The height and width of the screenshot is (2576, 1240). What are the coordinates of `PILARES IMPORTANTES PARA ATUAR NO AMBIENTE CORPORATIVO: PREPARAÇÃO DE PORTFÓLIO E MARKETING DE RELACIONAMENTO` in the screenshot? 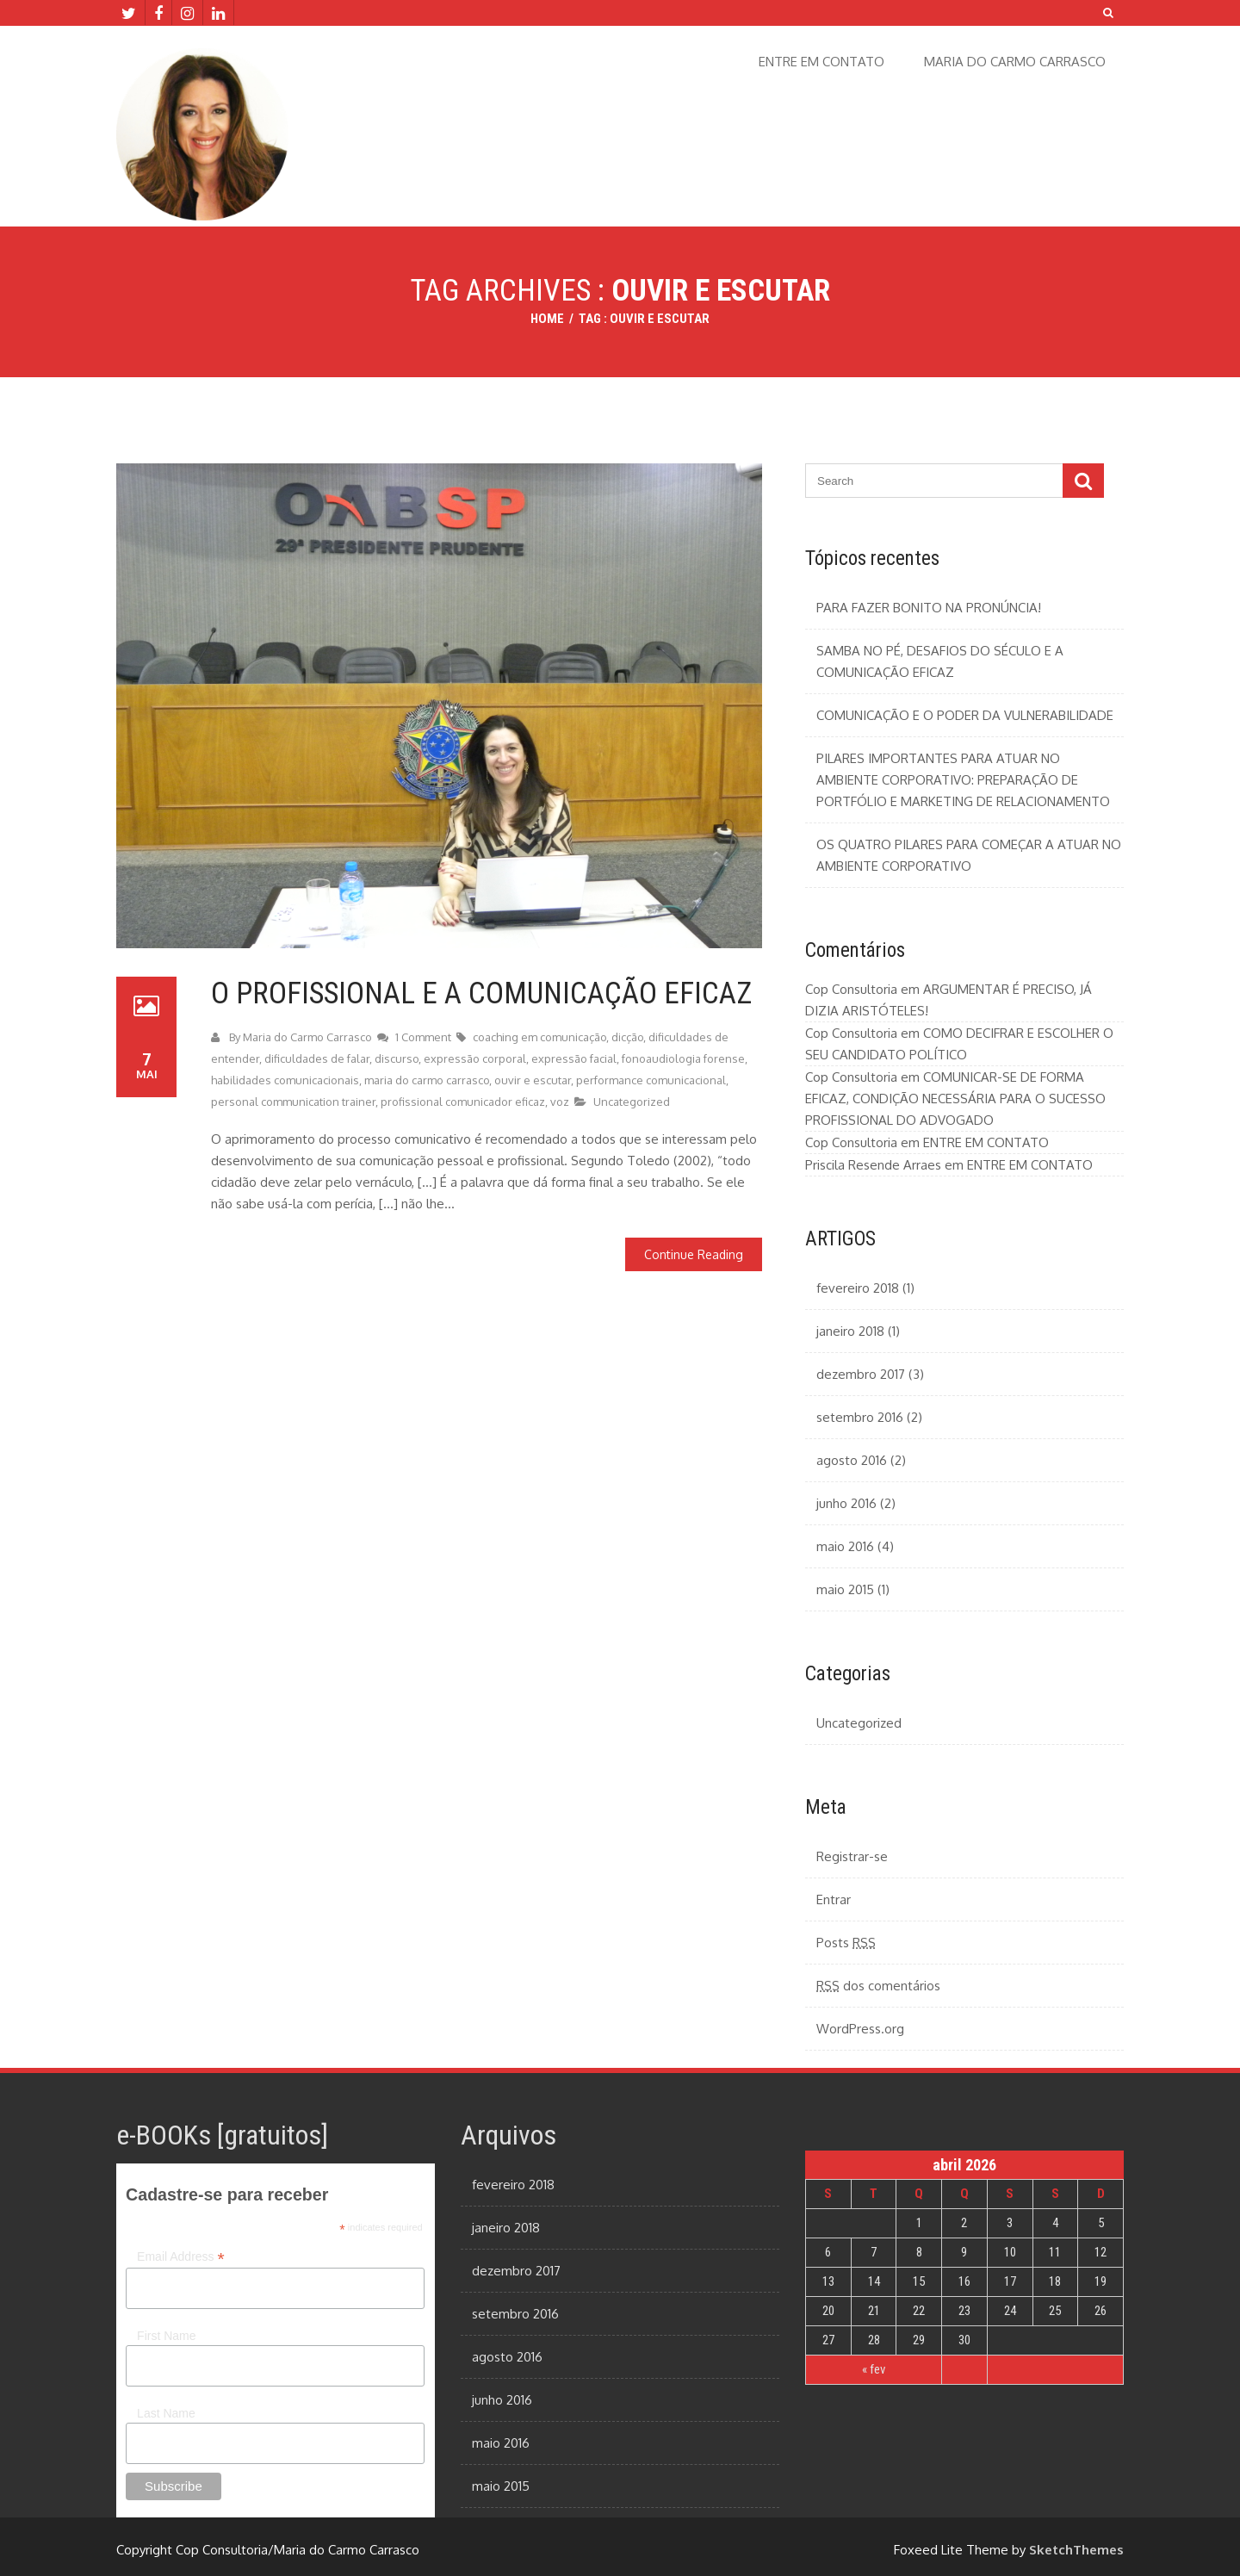 It's located at (963, 780).